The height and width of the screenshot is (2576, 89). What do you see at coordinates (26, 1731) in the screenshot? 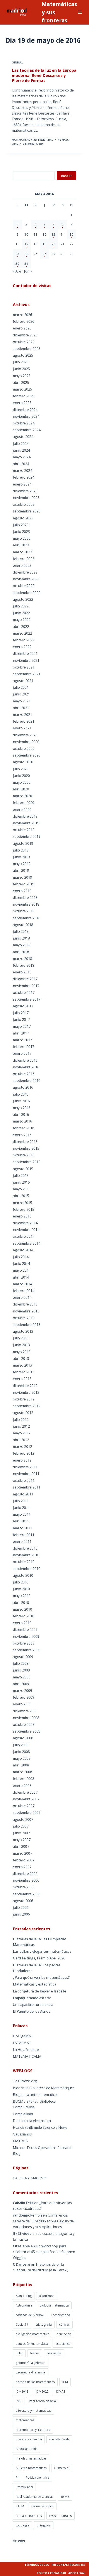
I see `septiembre 2008` at bounding box center [26, 1731].